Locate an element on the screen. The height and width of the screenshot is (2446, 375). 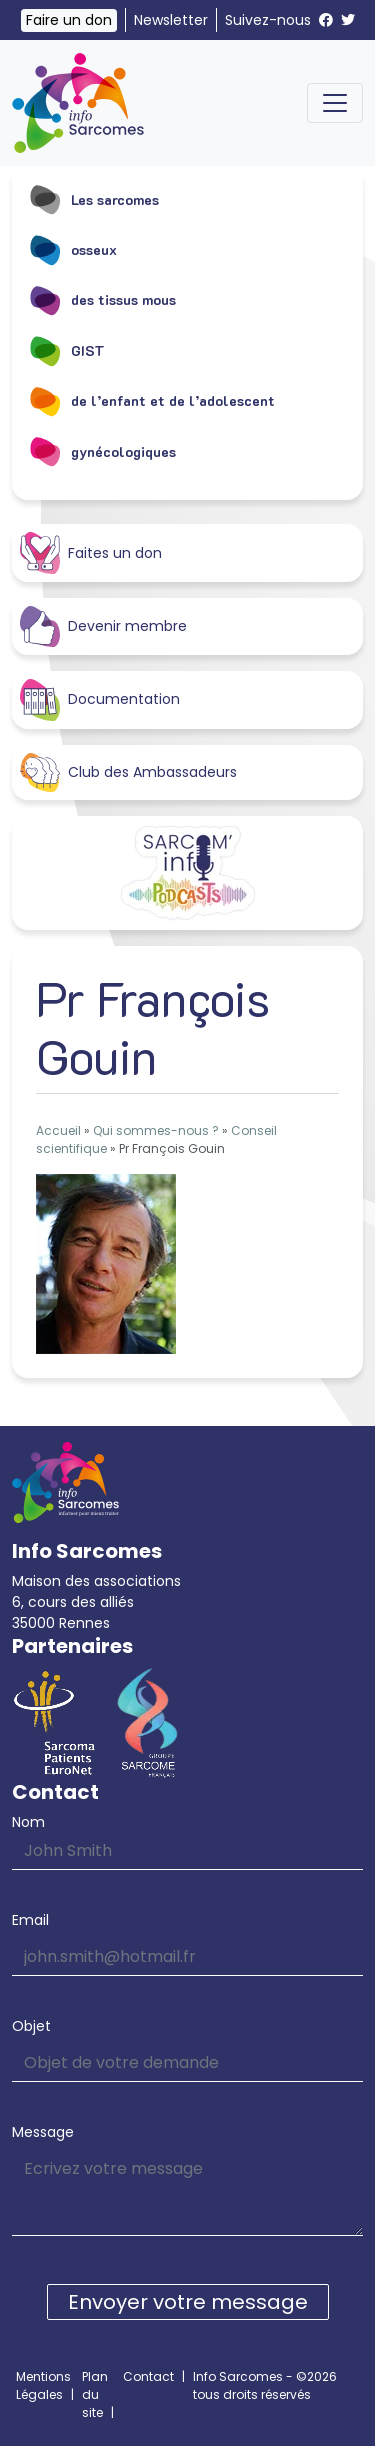
Faites un don is located at coordinates (91, 552).